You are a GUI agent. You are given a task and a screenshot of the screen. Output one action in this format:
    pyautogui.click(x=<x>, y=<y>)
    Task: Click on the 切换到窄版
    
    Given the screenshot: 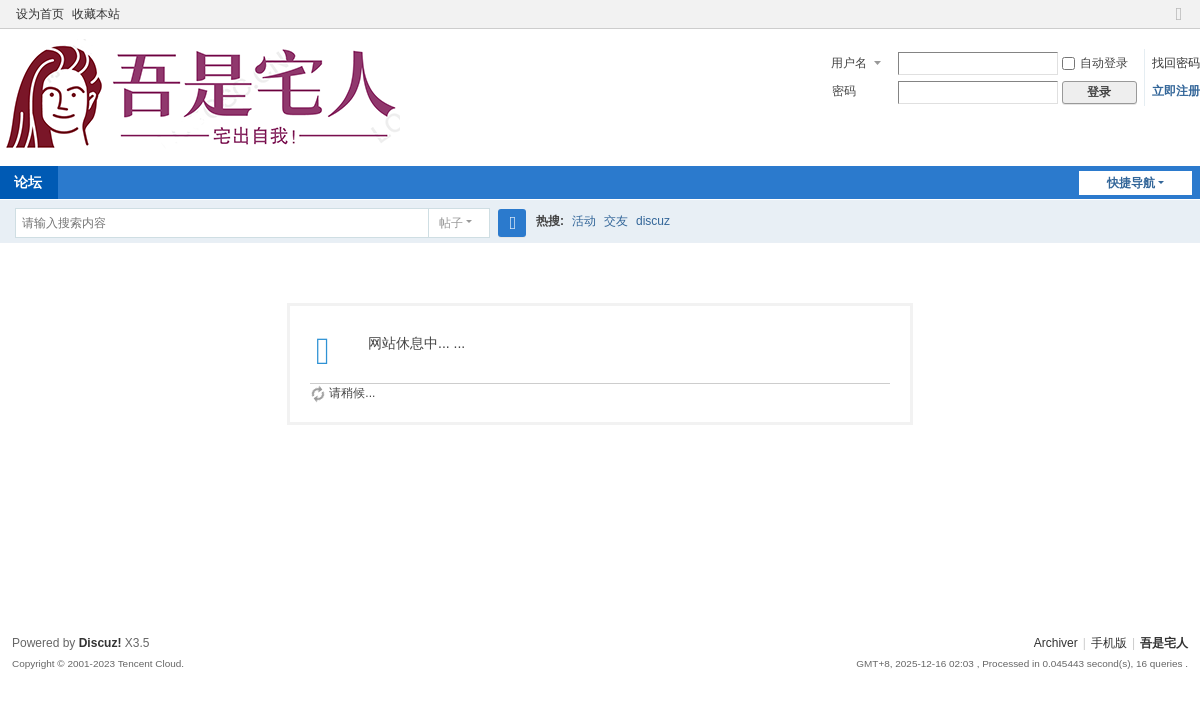 What is the action you would take?
    pyautogui.click(x=1179, y=22)
    